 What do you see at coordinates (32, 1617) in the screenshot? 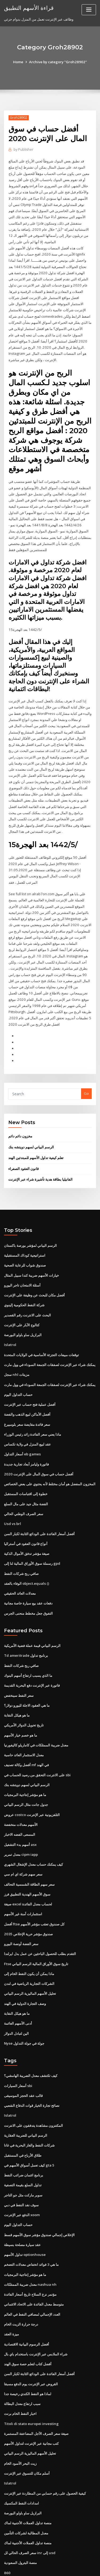
I see `الرسم البياني قيمة عملة فضية الأمريكية` at bounding box center [32, 1617].